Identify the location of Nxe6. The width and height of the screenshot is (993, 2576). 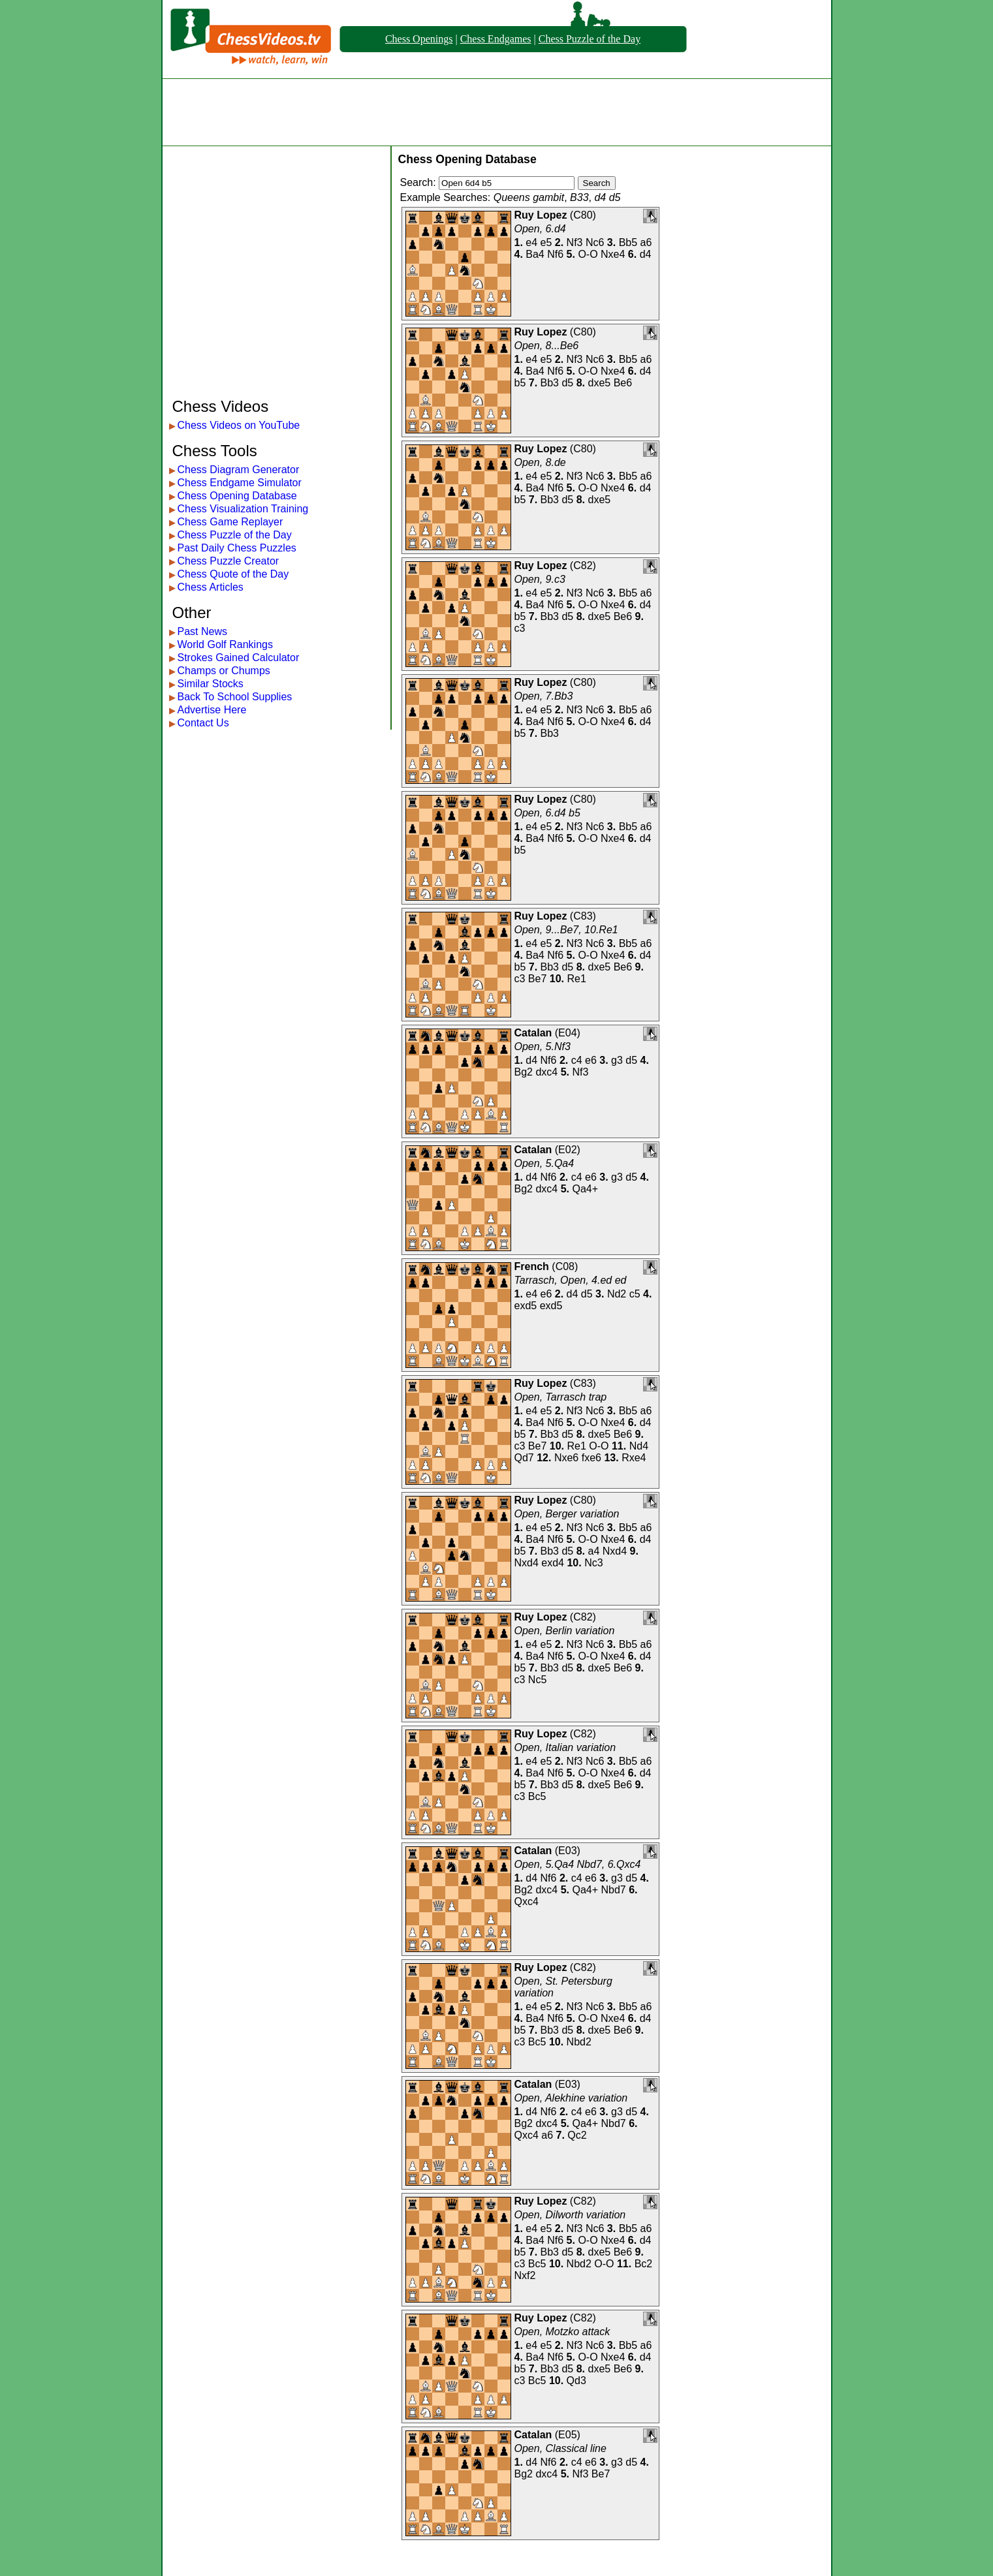
(566, 1457).